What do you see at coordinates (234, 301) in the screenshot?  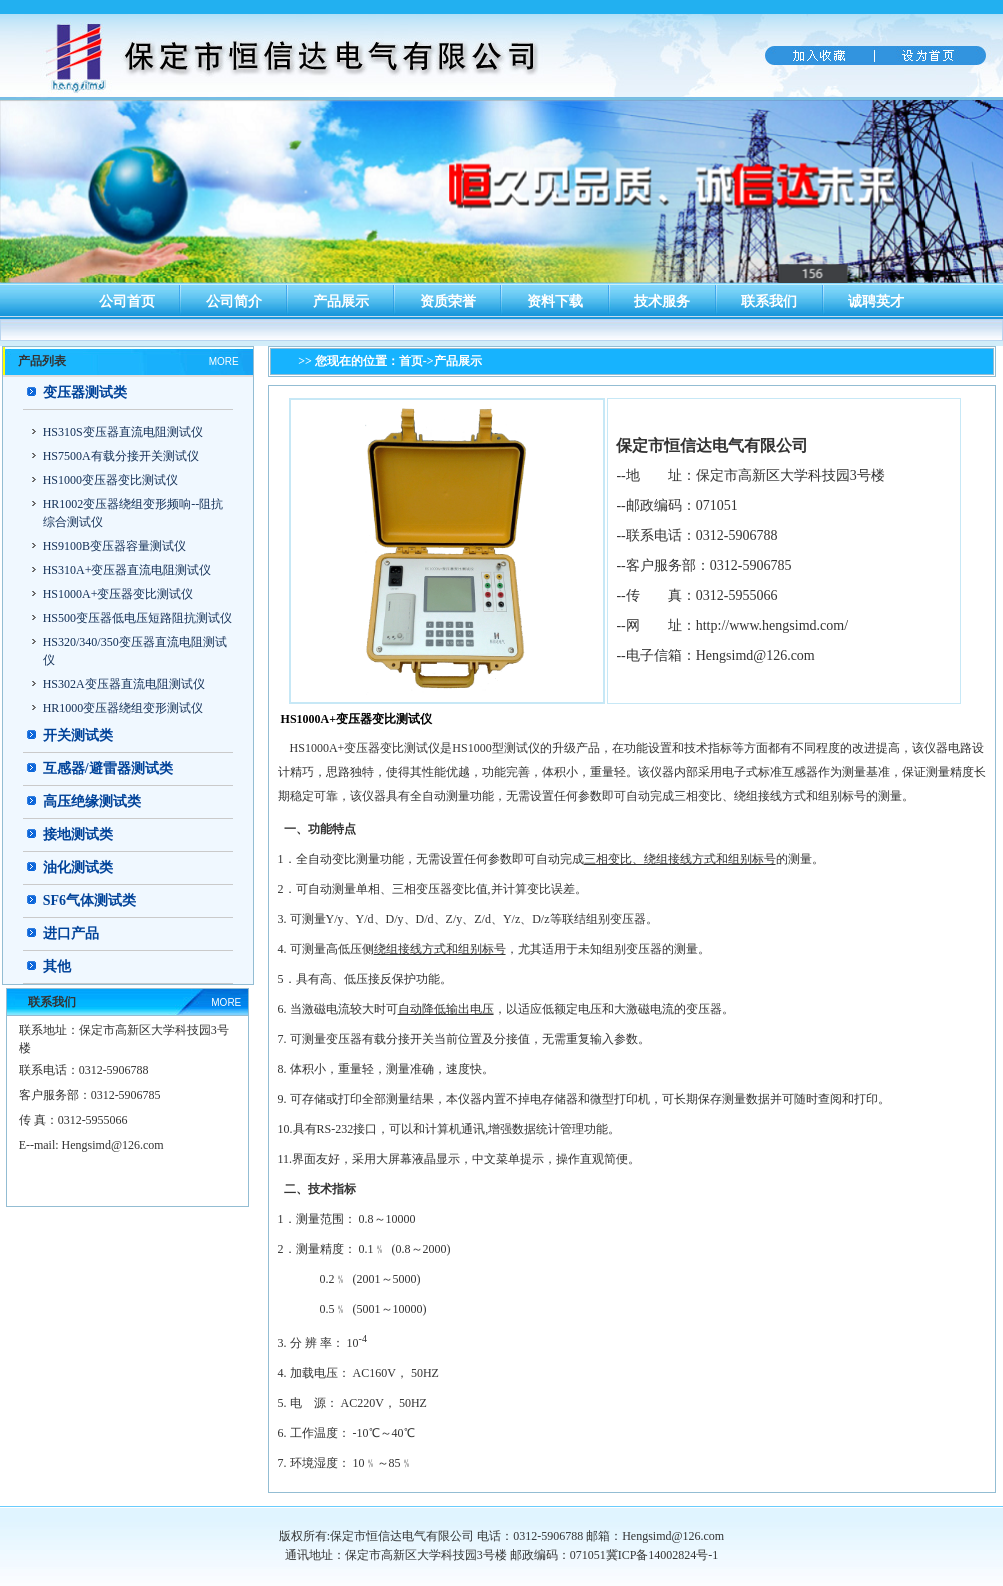 I see `公司简介` at bounding box center [234, 301].